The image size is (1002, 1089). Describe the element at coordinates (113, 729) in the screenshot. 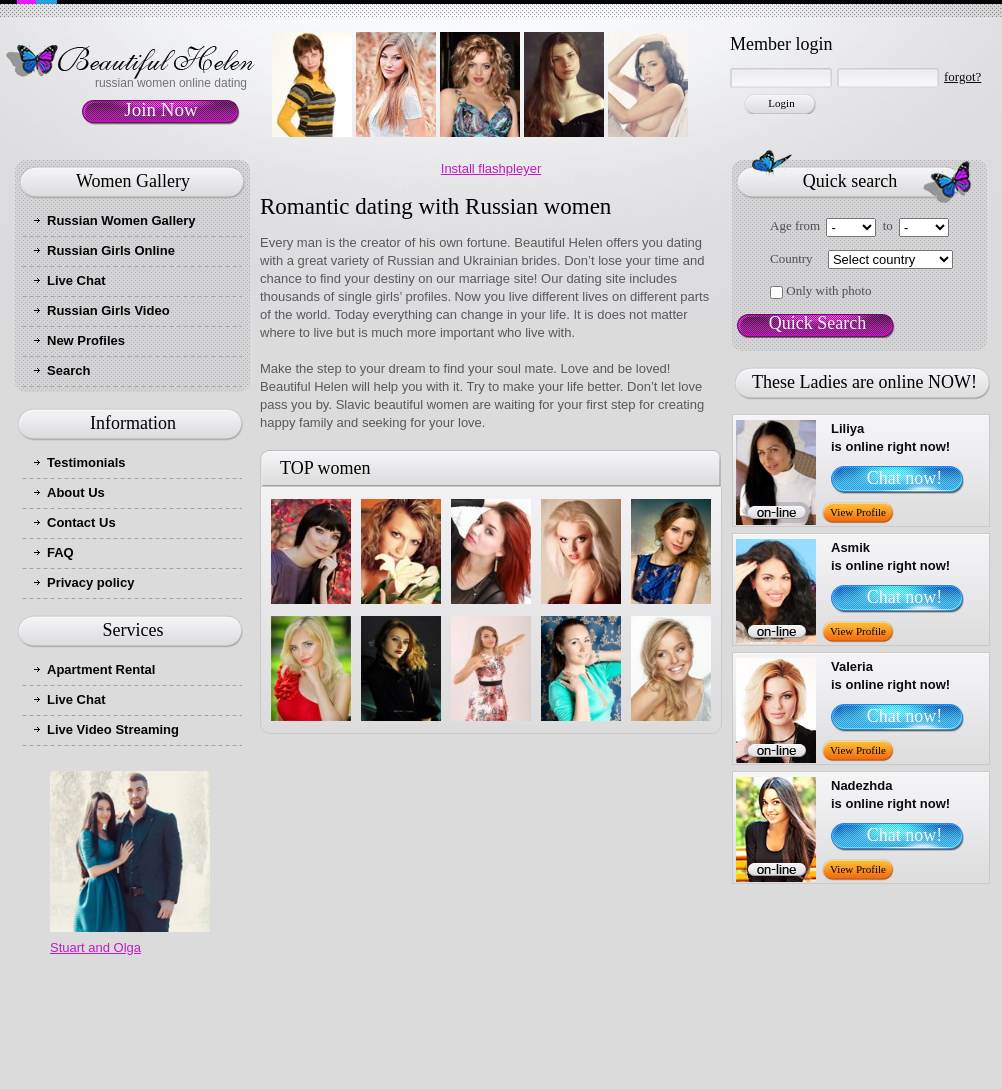

I see `Live Video Streaming` at that location.